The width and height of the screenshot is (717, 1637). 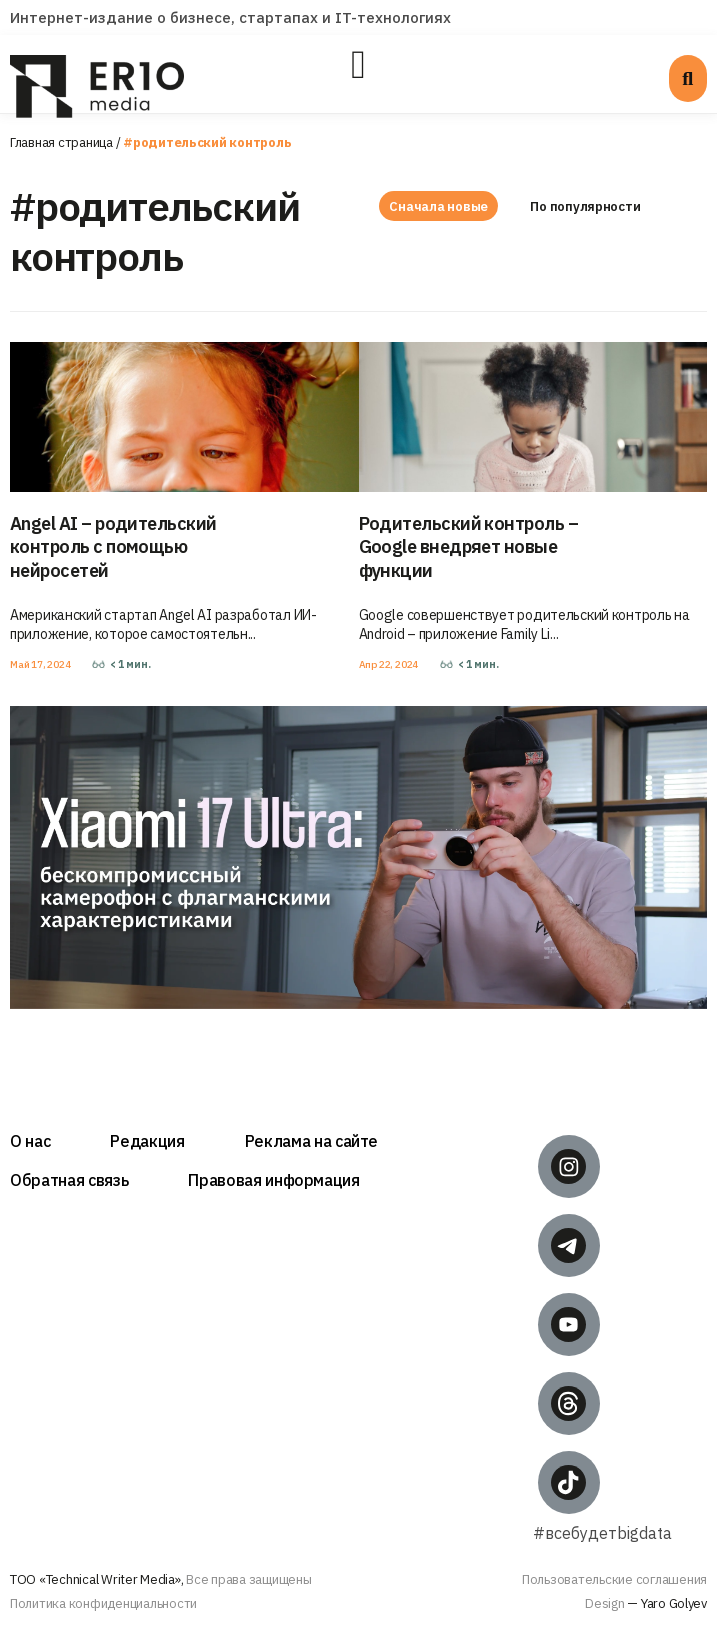 What do you see at coordinates (69, 1180) in the screenshot?
I see `Обратная связь` at bounding box center [69, 1180].